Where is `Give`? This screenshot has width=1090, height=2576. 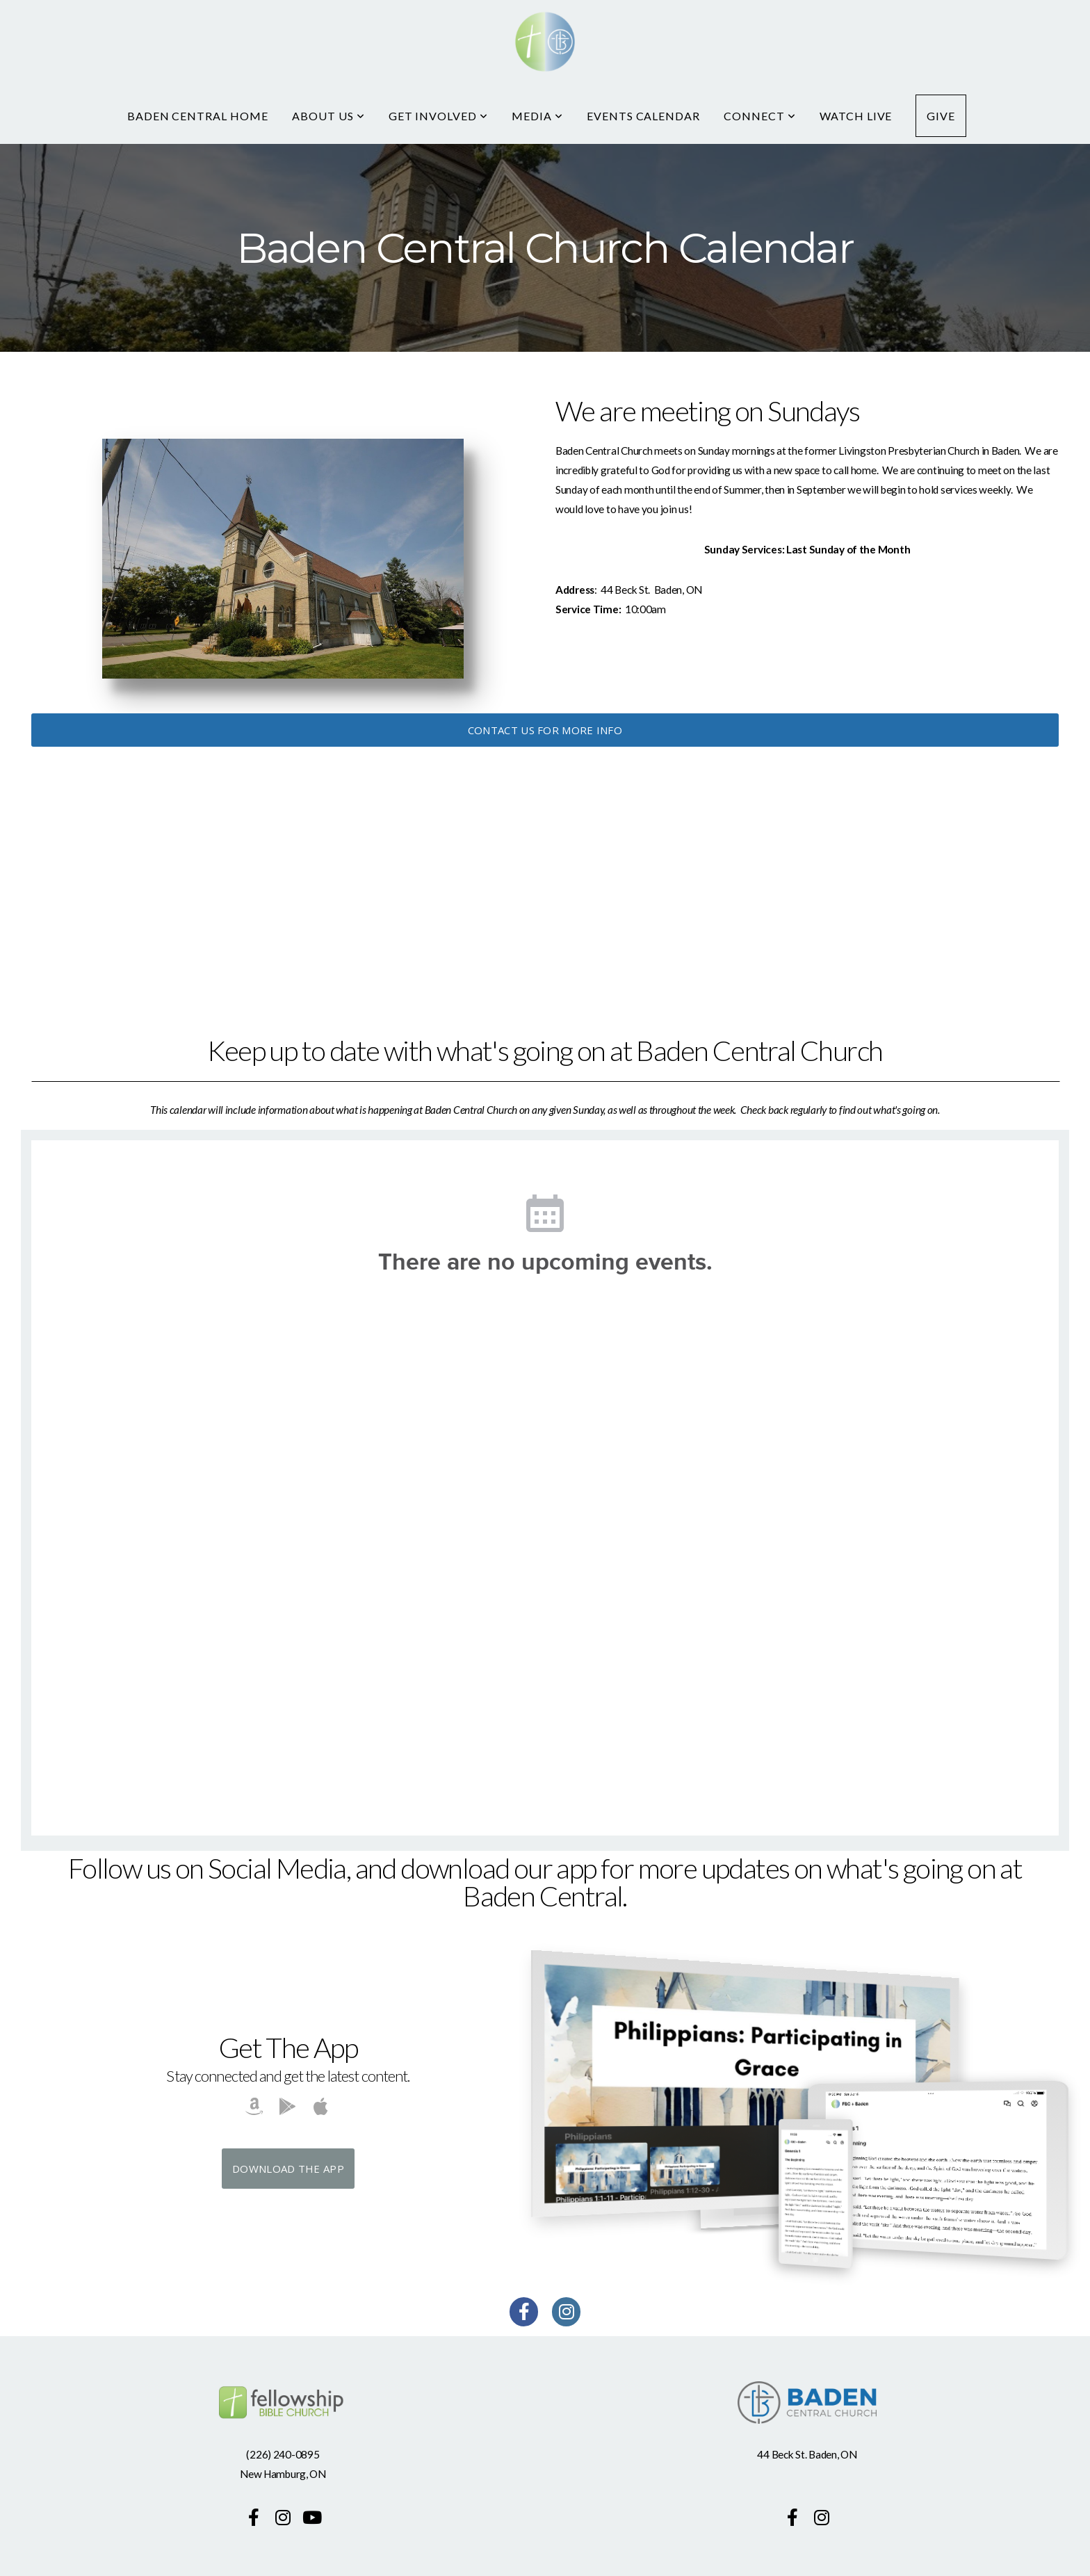 Give is located at coordinates (941, 115).